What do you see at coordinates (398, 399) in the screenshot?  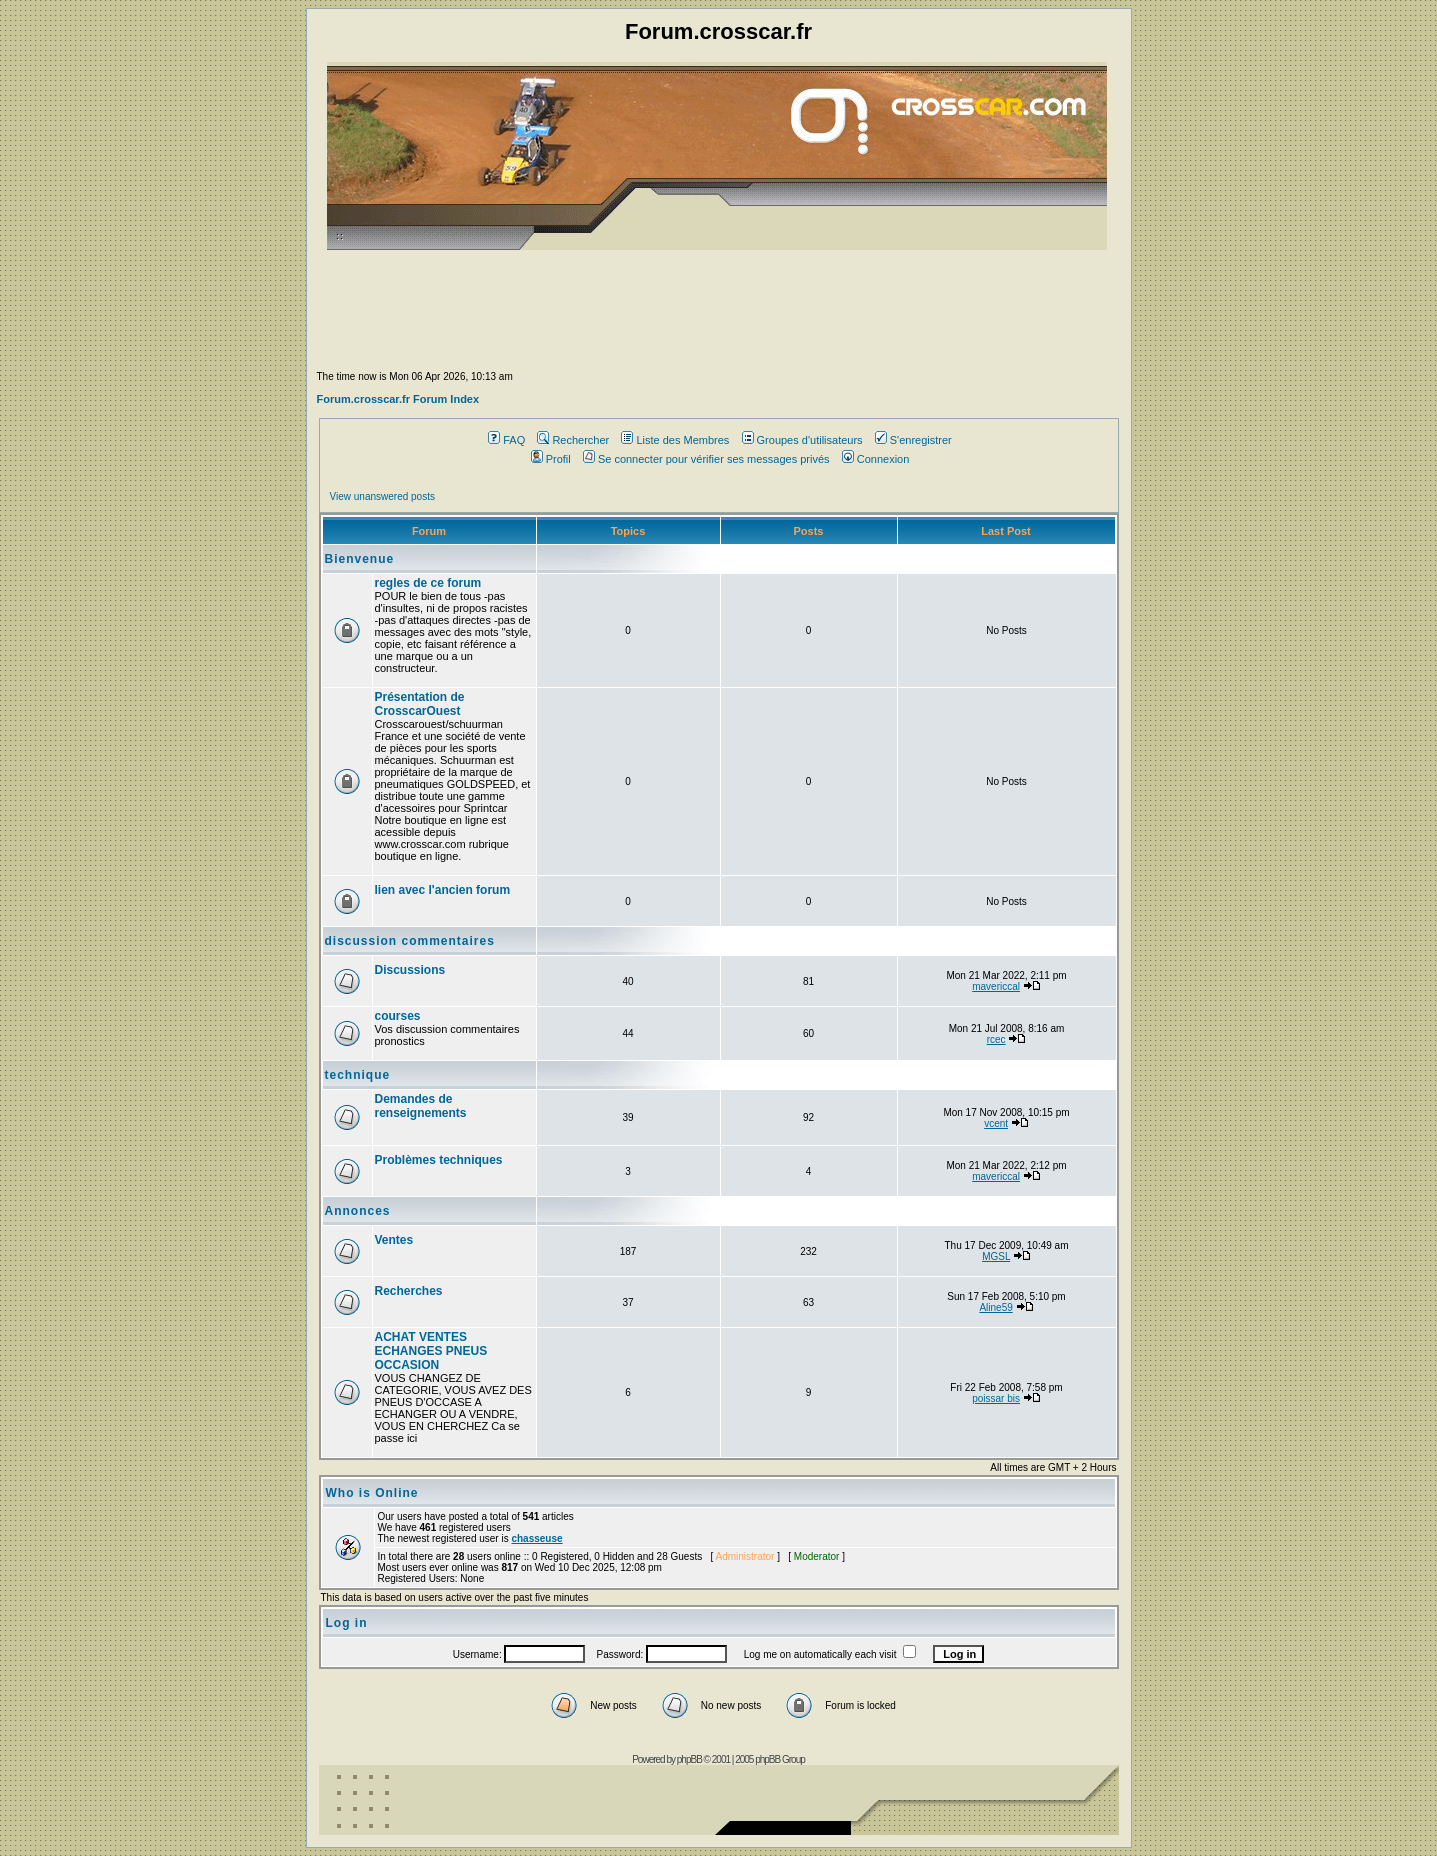 I see `Forum.crosscar.fr Forum Index` at bounding box center [398, 399].